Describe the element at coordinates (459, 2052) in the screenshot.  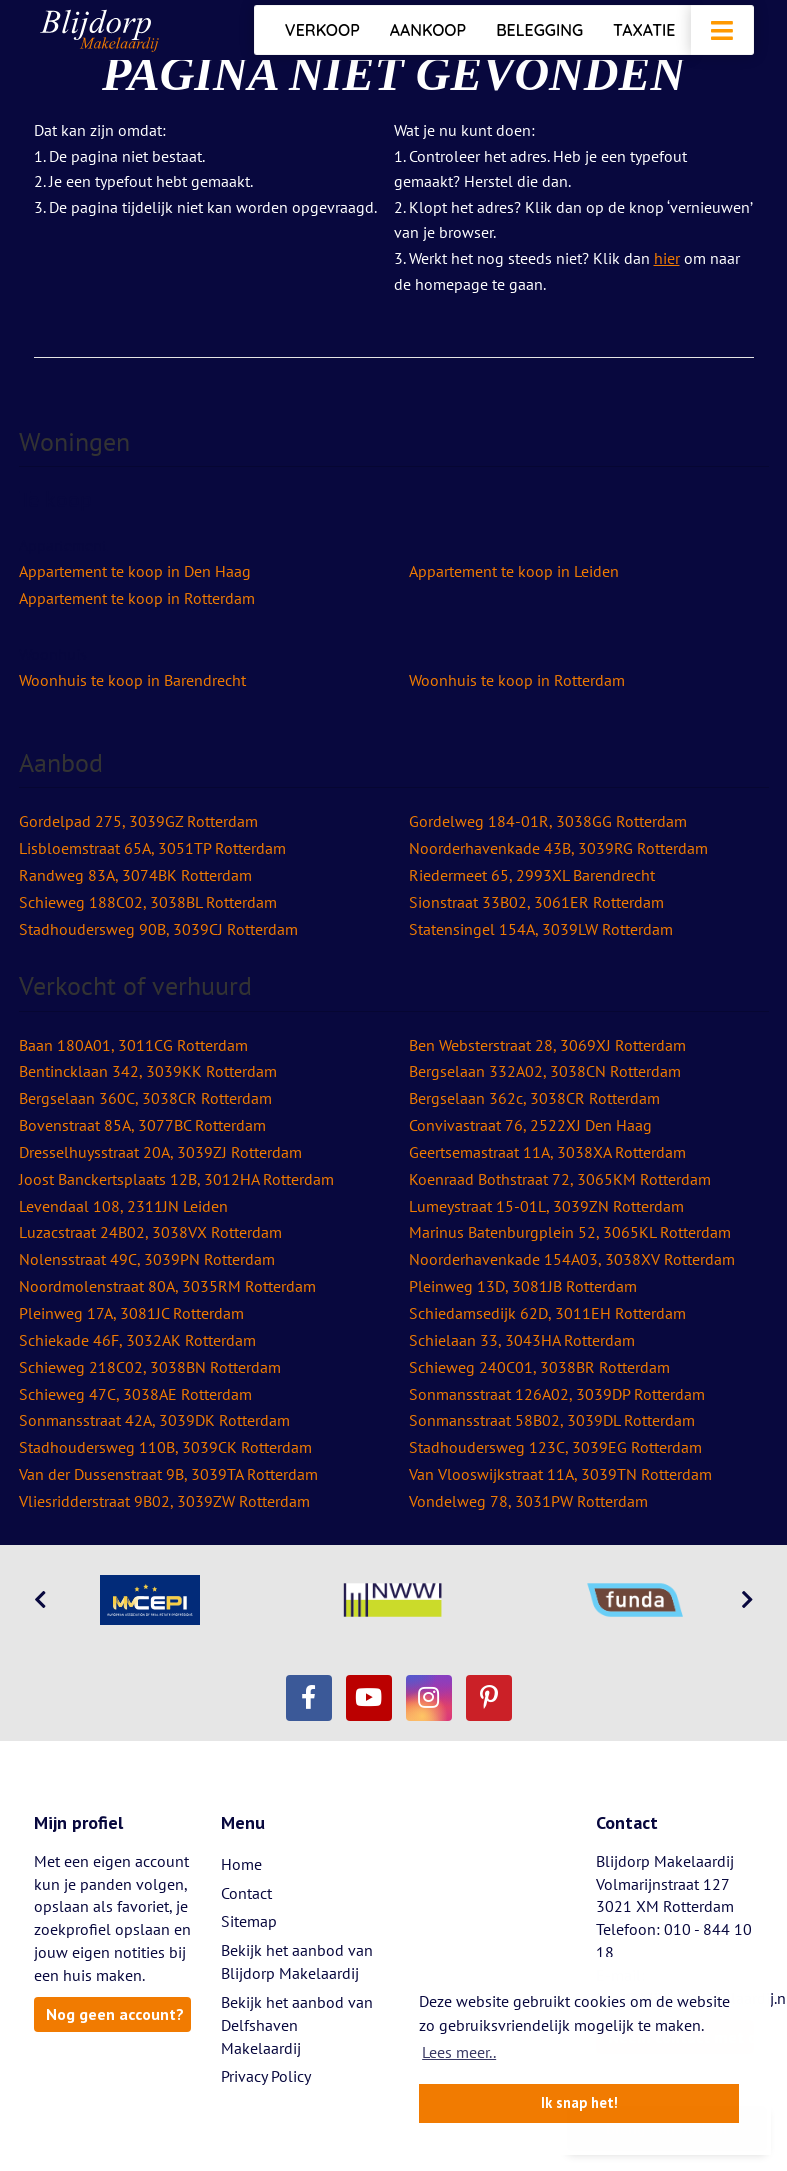
I see `Lees meer.. [button]` at that location.